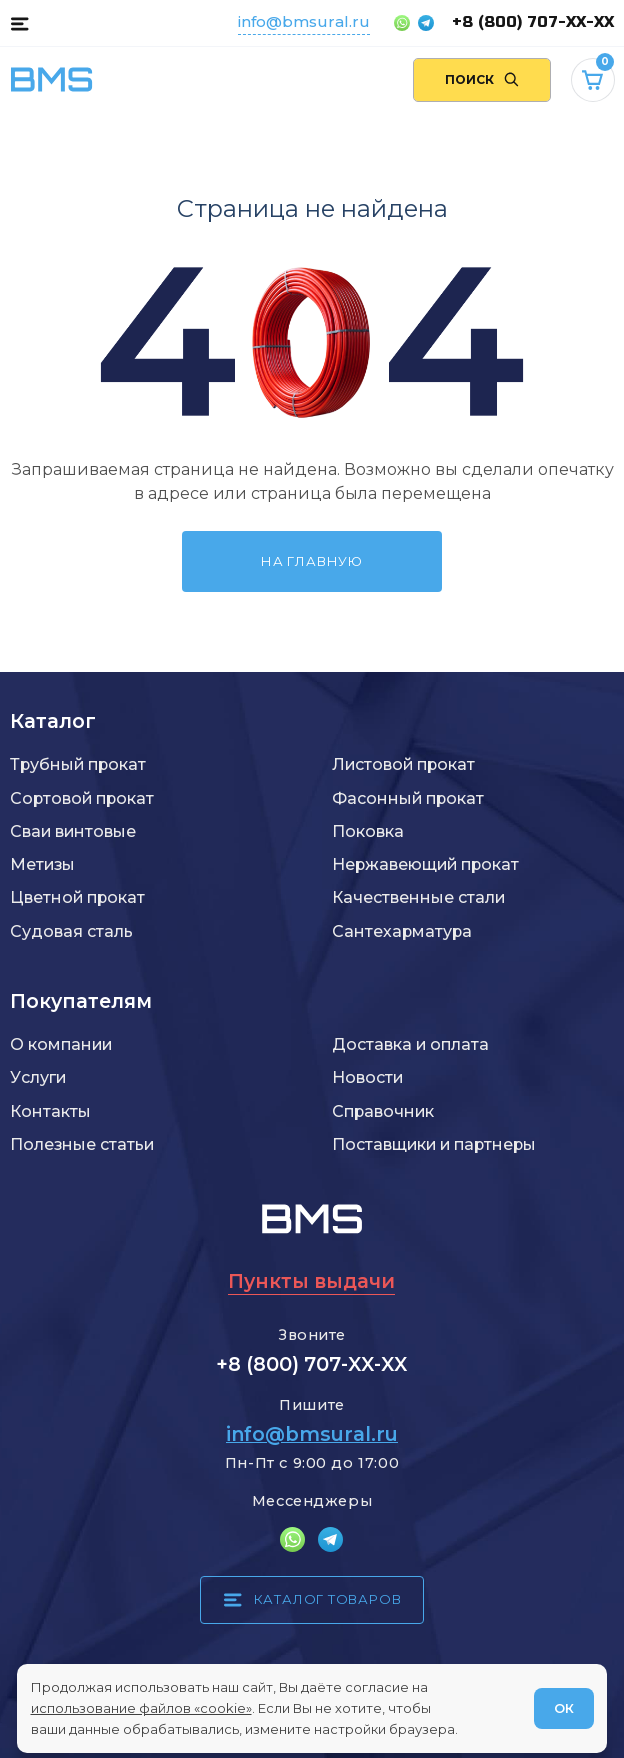 This screenshot has height=1758, width=624. What do you see at coordinates (78, 764) in the screenshot?
I see `Трубный прокат` at bounding box center [78, 764].